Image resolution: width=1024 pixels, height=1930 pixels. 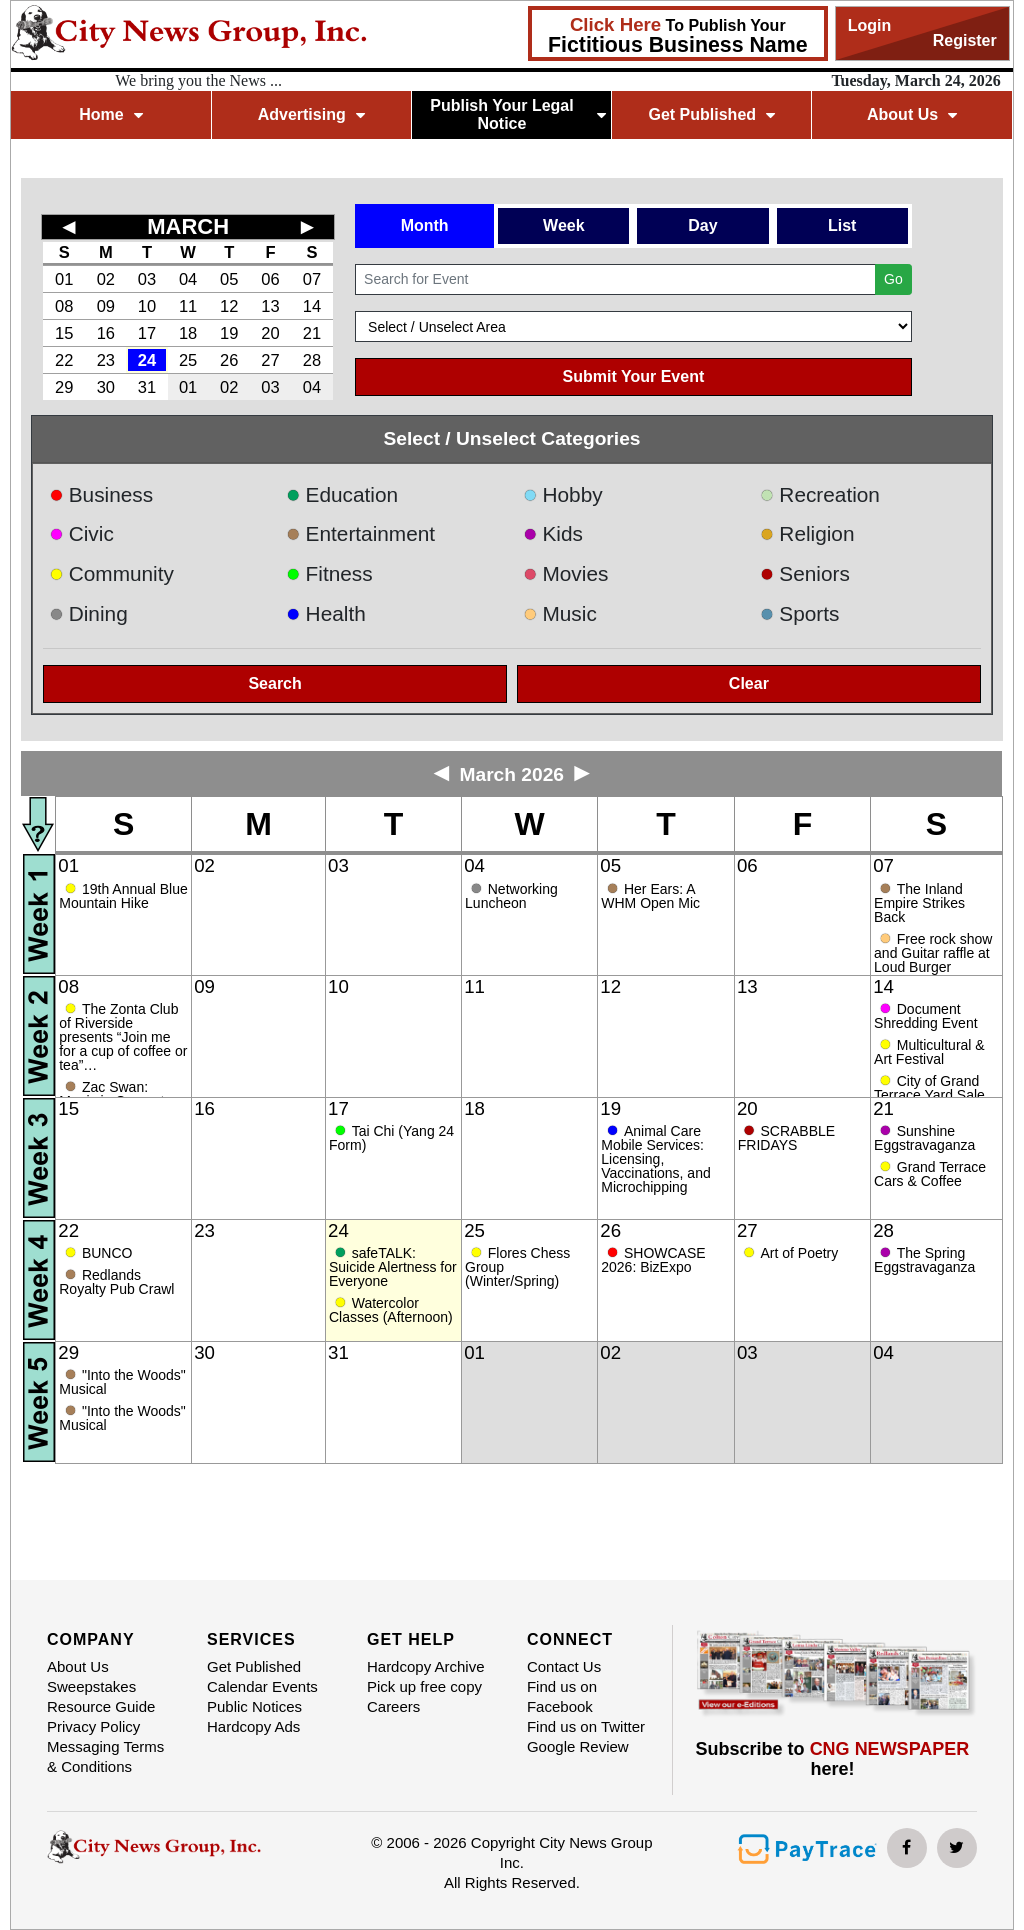 What do you see at coordinates (147, 279) in the screenshot?
I see `03` at bounding box center [147, 279].